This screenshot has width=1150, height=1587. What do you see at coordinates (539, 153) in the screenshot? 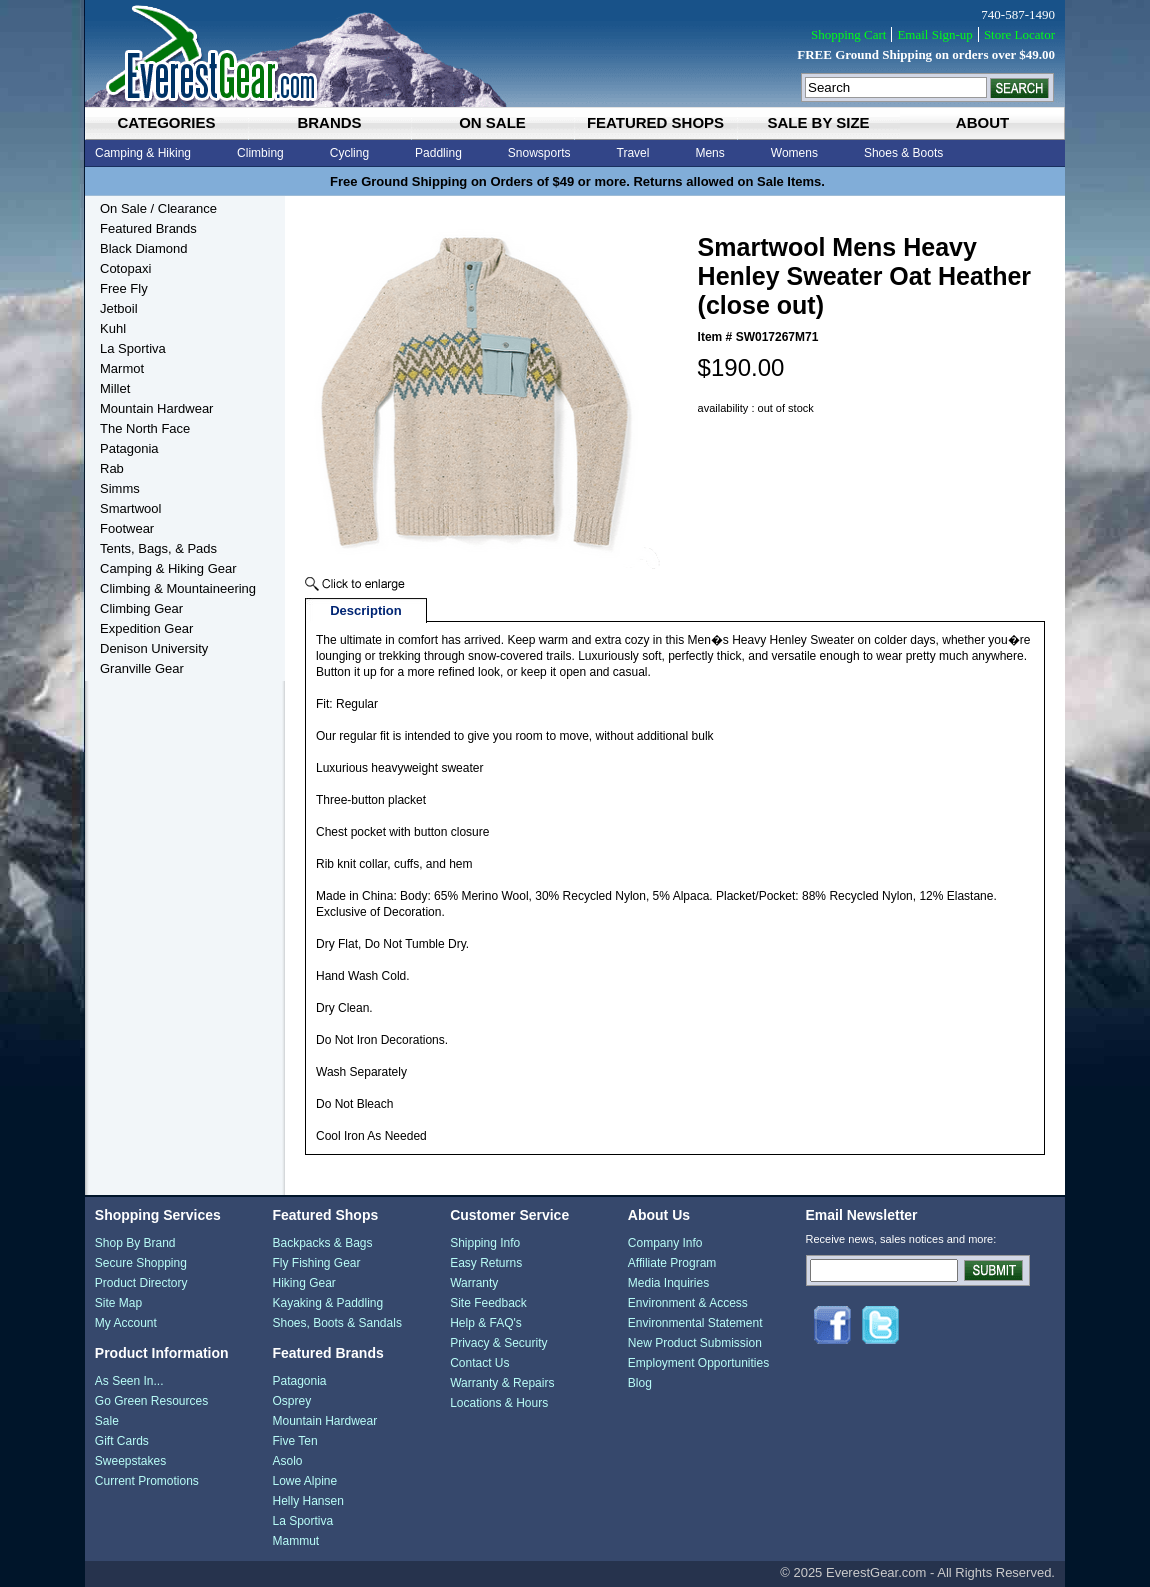
I see `Snowsports` at bounding box center [539, 153].